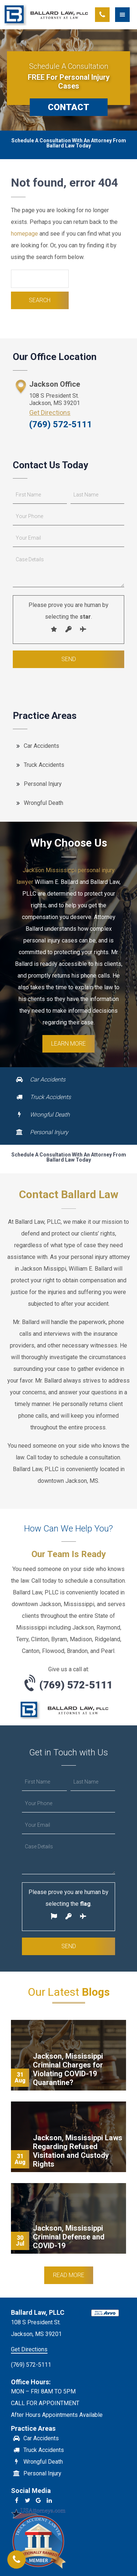 The image size is (137, 2576). What do you see at coordinates (41, 745) in the screenshot?
I see `Car Accidents` at bounding box center [41, 745].